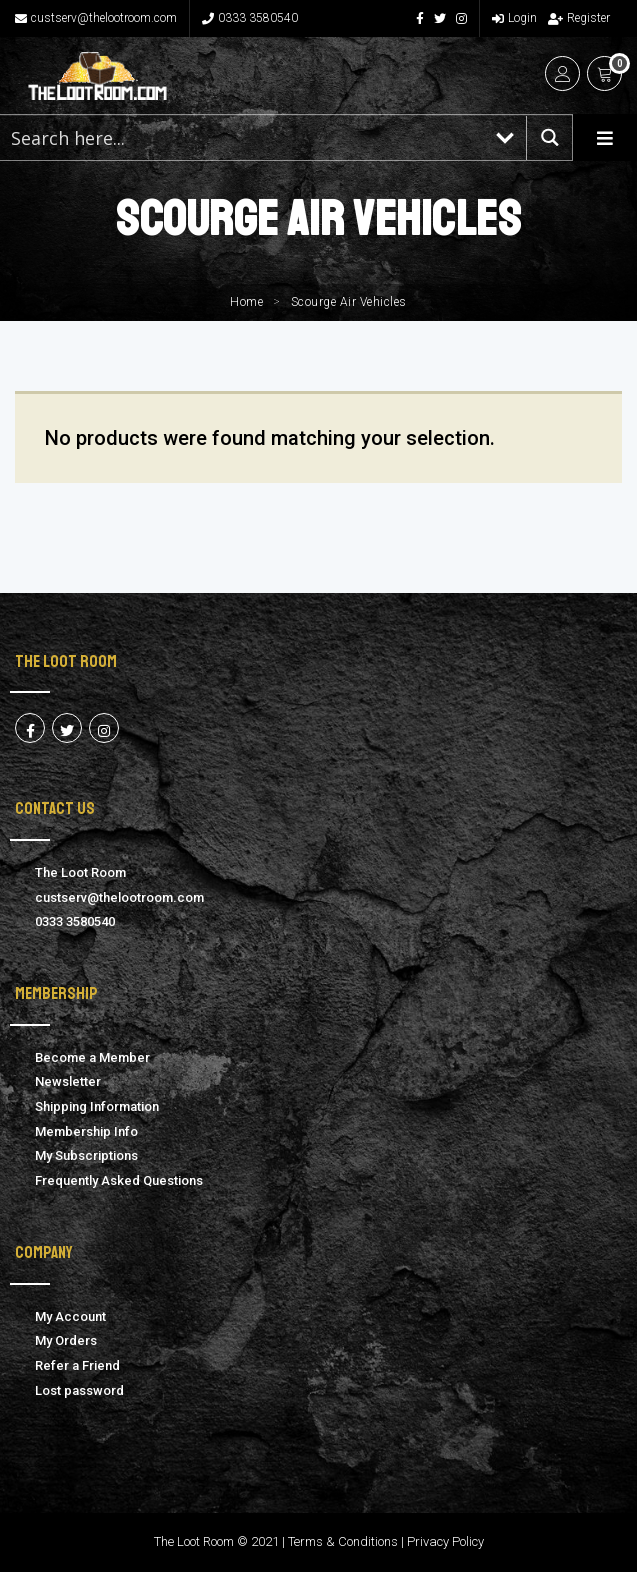  I want to click on [Search input 1], so click(242, 137).